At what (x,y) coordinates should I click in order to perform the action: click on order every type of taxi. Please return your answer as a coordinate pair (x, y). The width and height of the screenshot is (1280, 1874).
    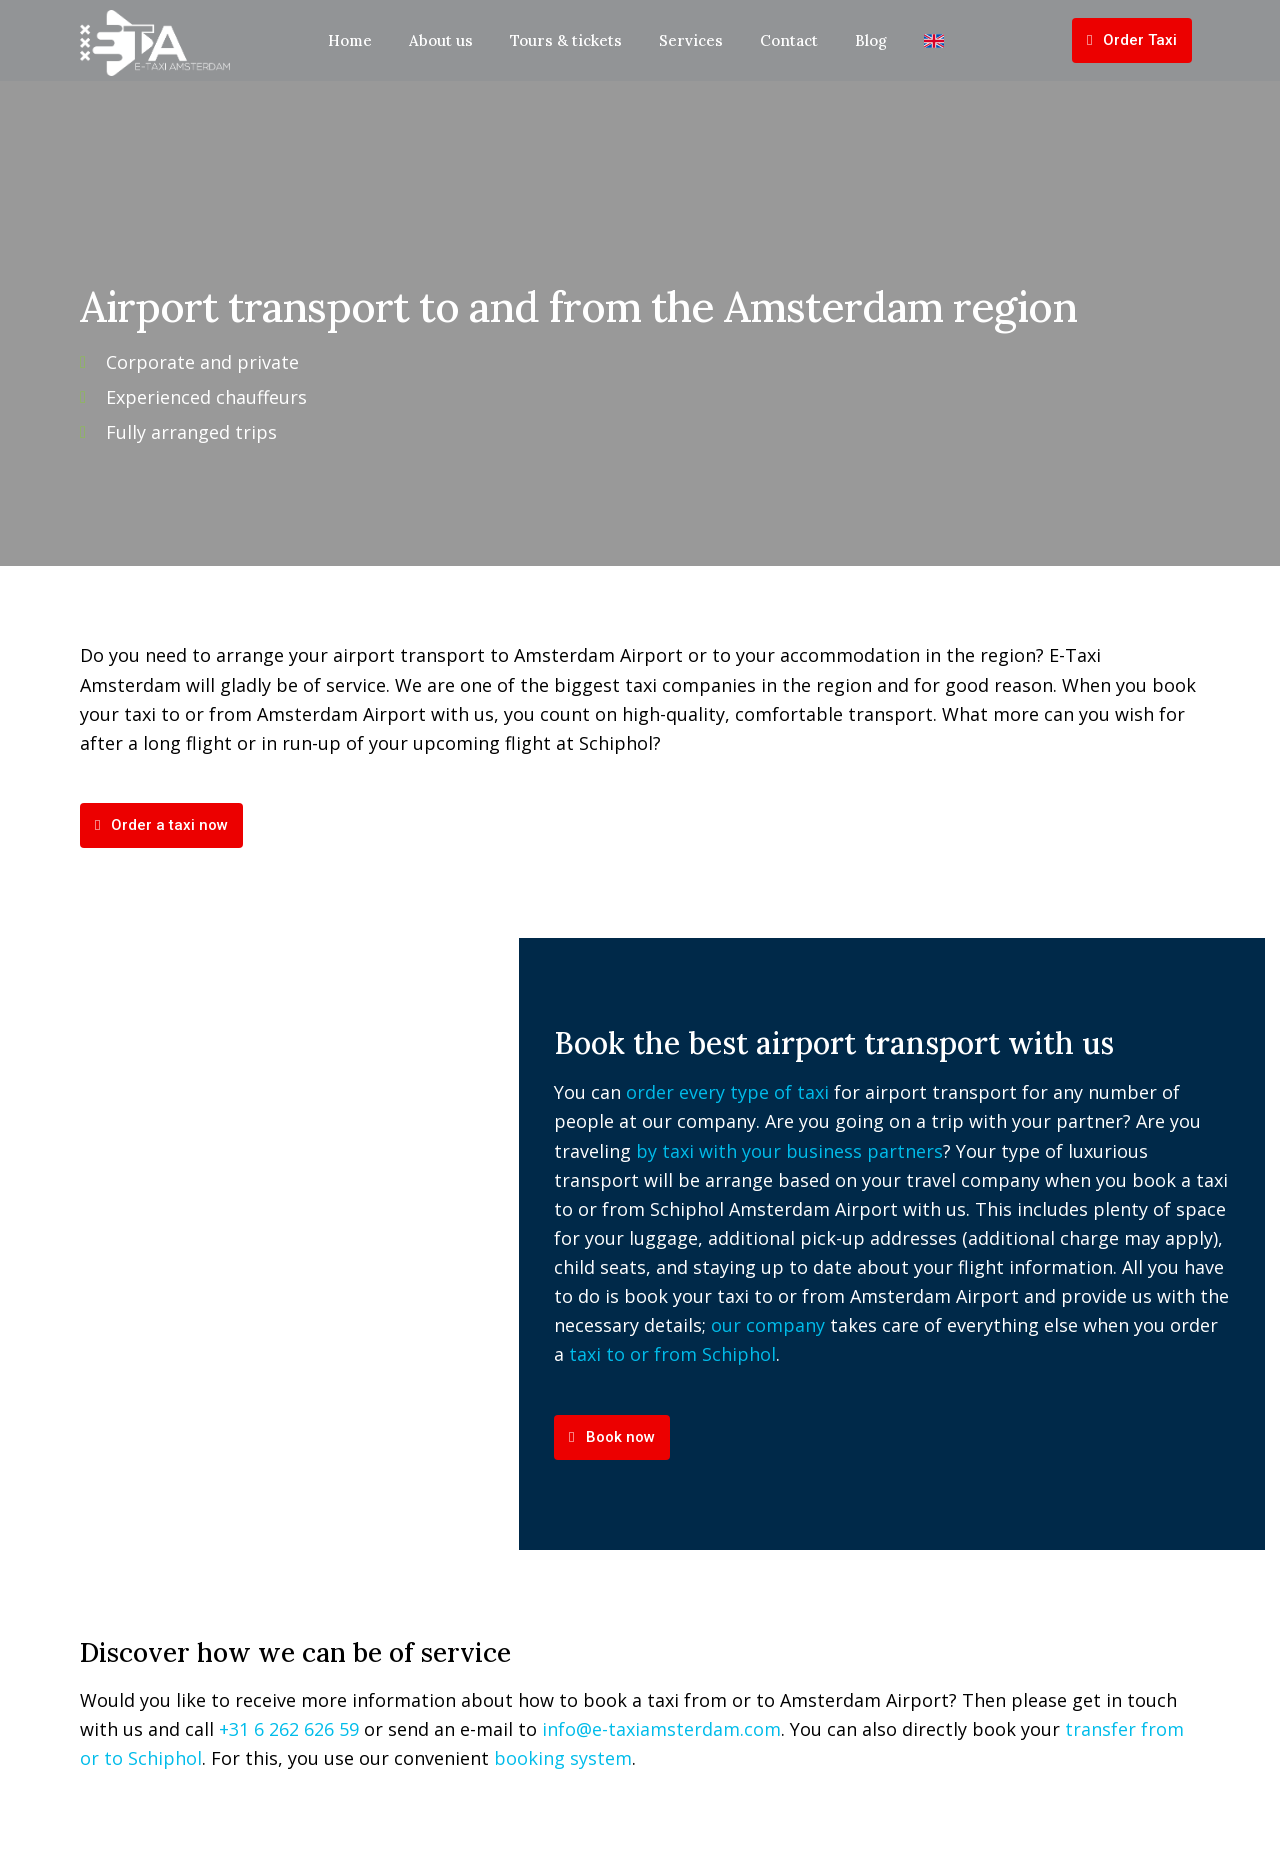
    Looking at the image, I should click on (727, 1092).